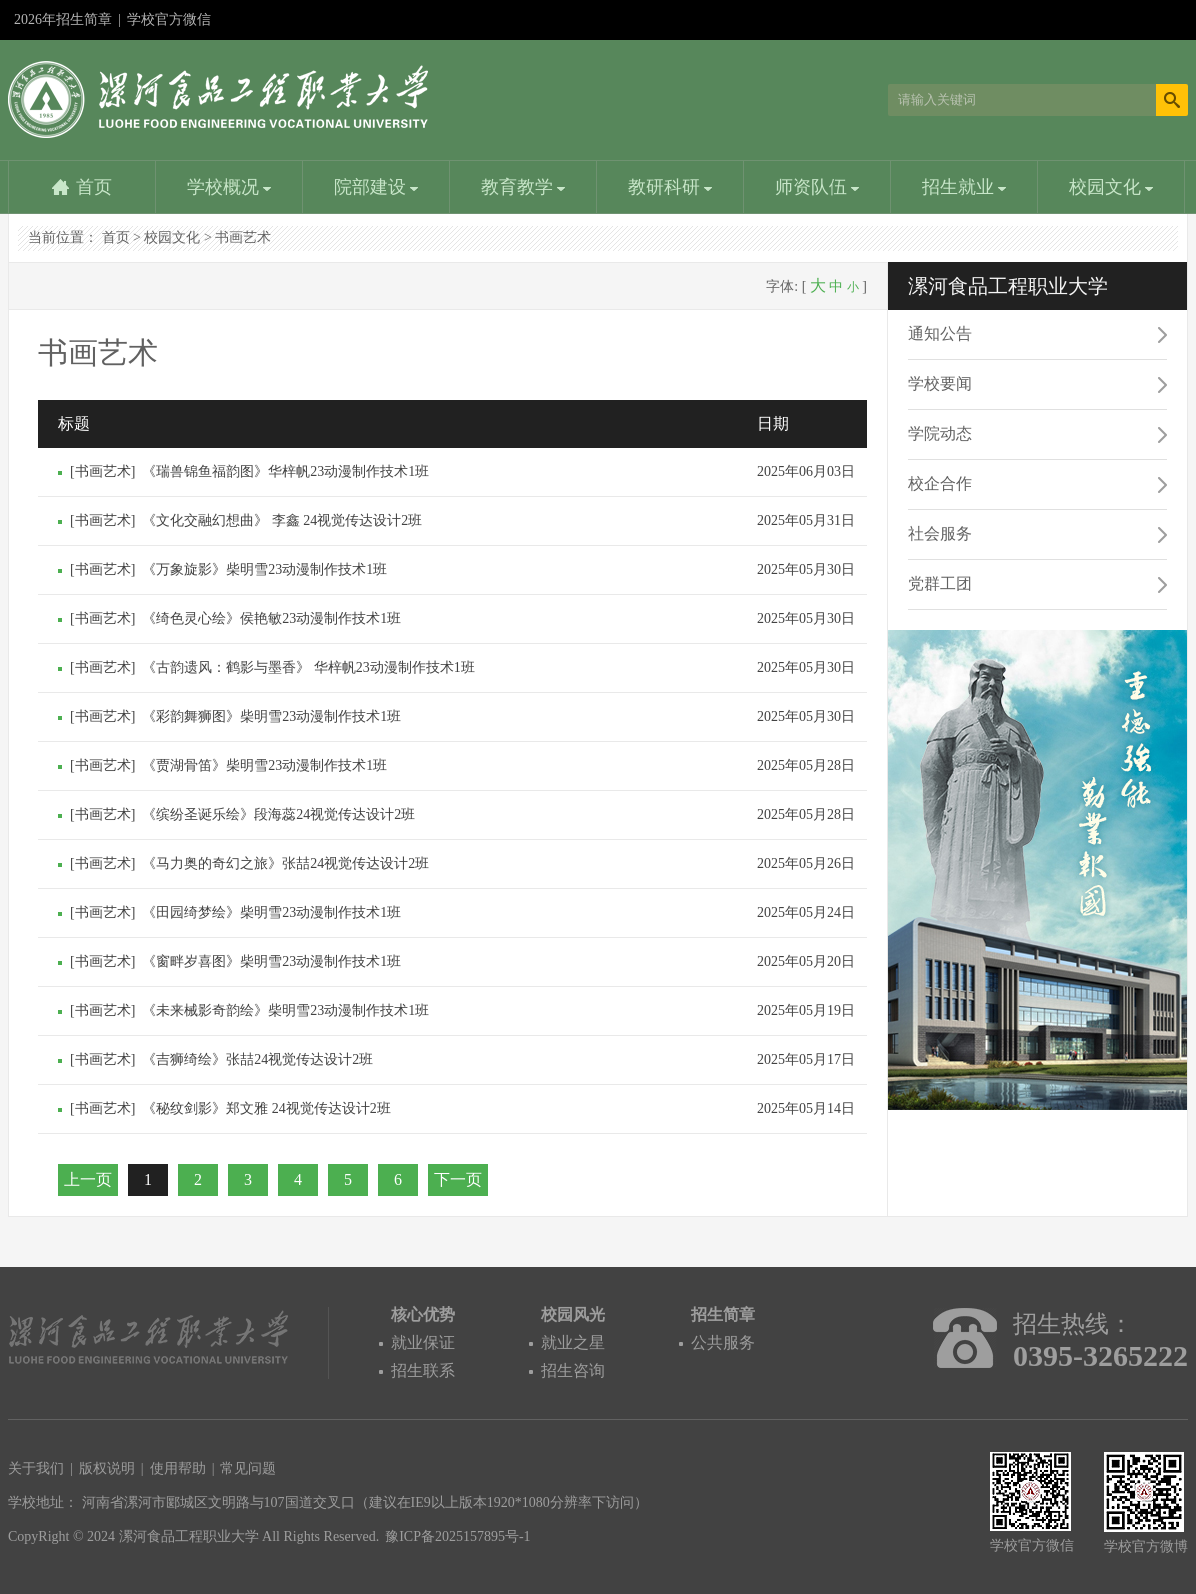 This screenshot has width=1196, height=1594. Describe the element at coordinates (1111, 187) in the screenshot. I see `校园文化` at that location.